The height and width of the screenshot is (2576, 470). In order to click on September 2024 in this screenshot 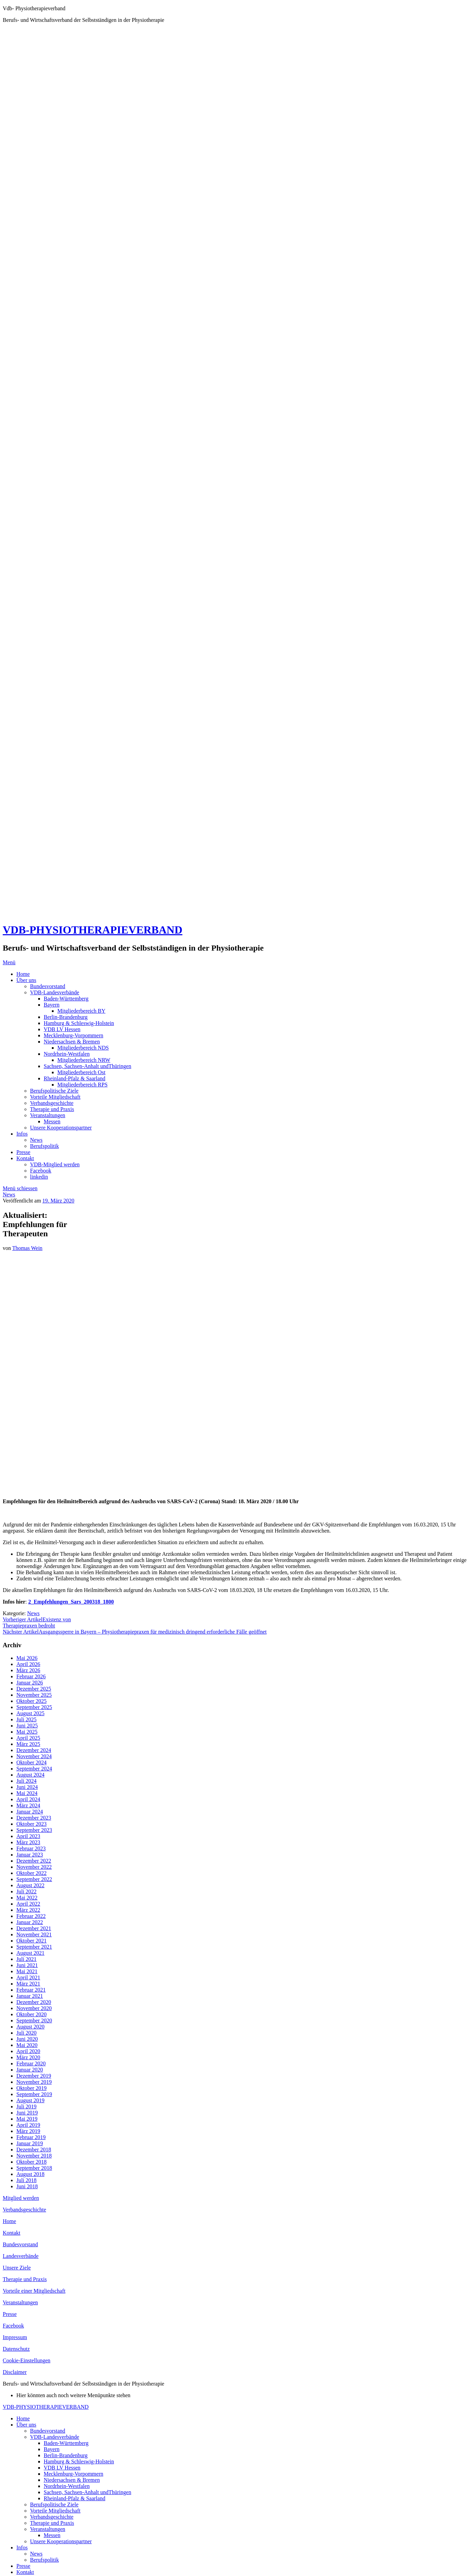, I will do `click(34, 1768)`.